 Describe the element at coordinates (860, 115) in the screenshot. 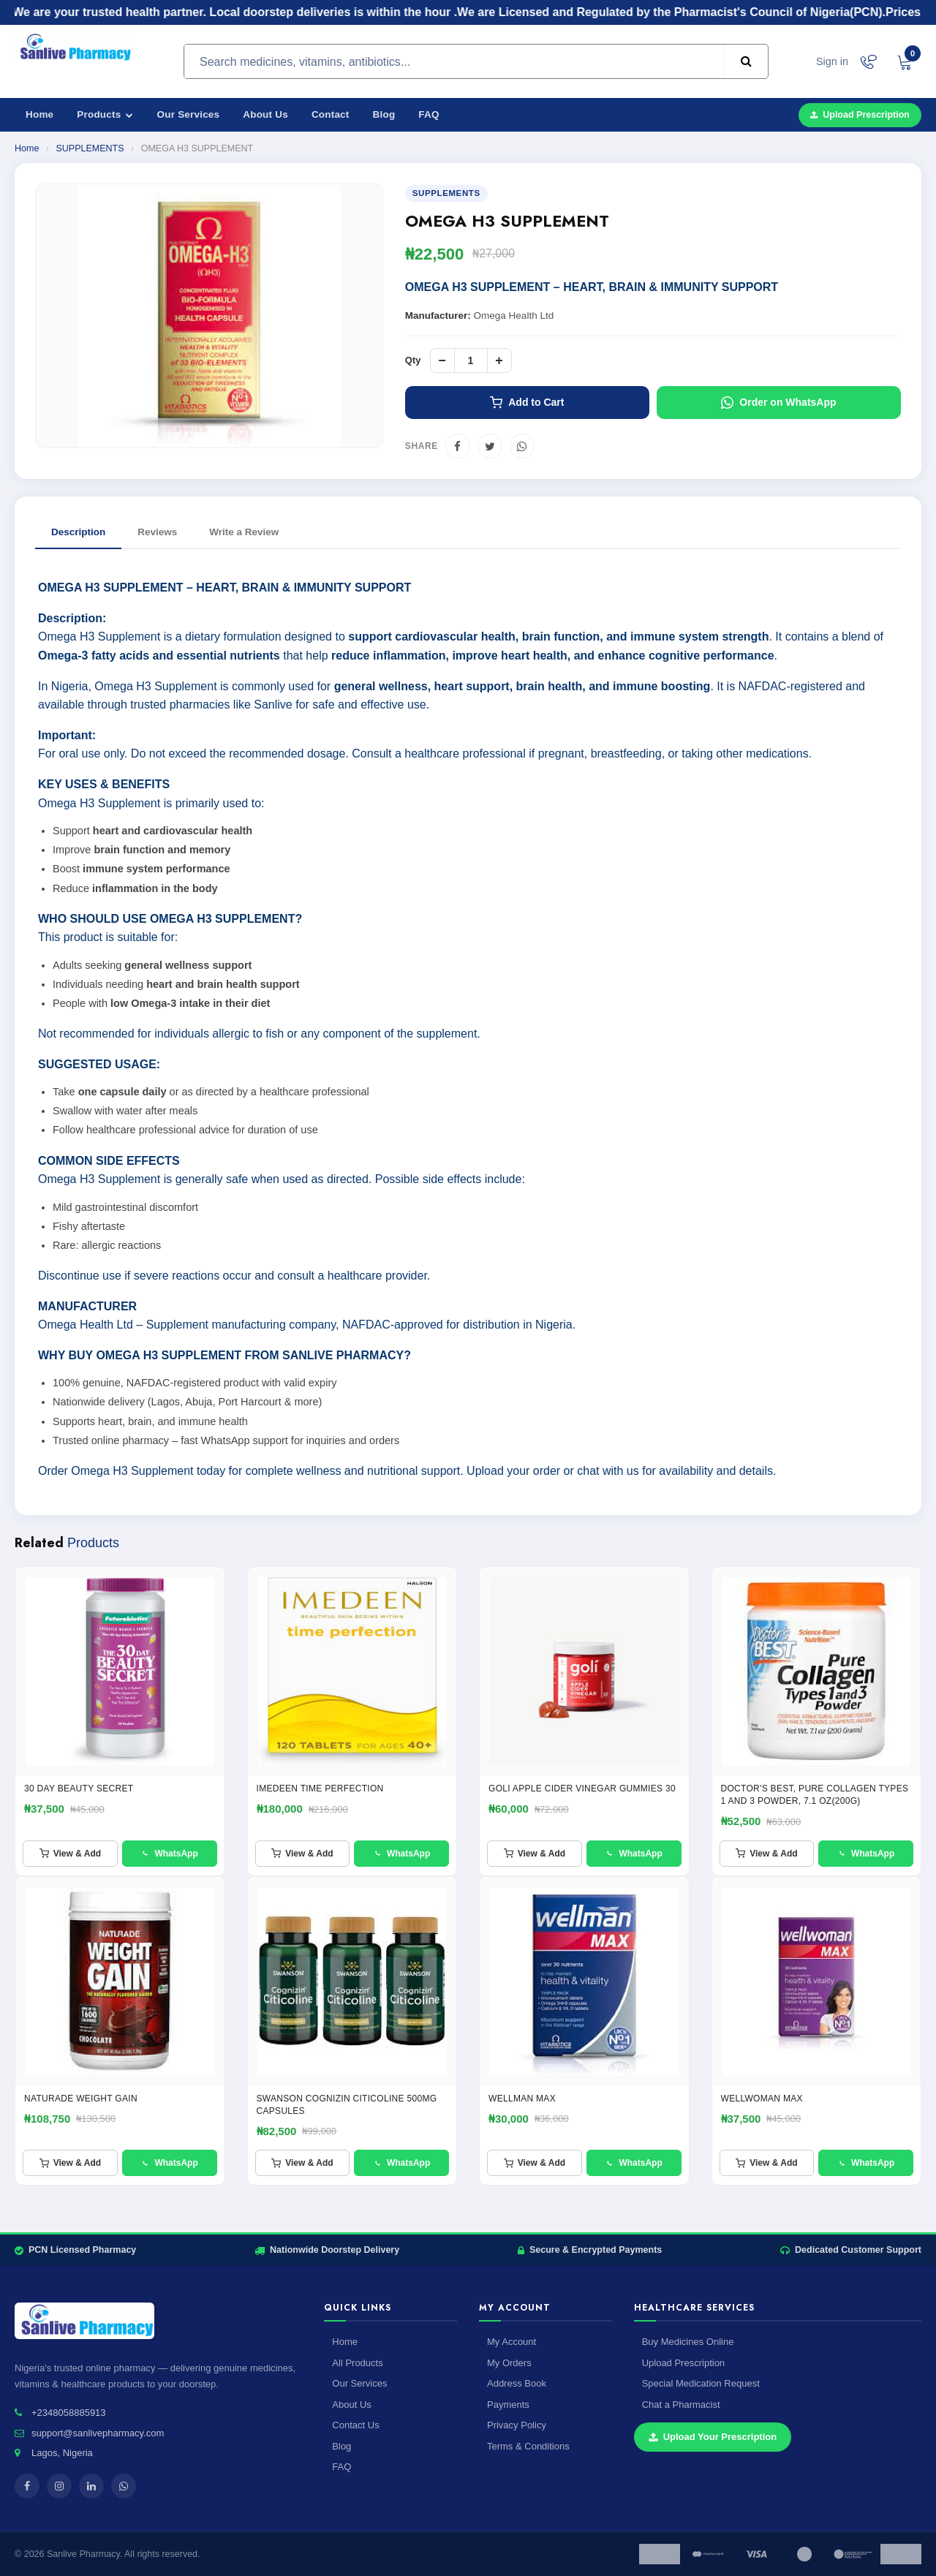

I see `Upload Prescription` at that location.